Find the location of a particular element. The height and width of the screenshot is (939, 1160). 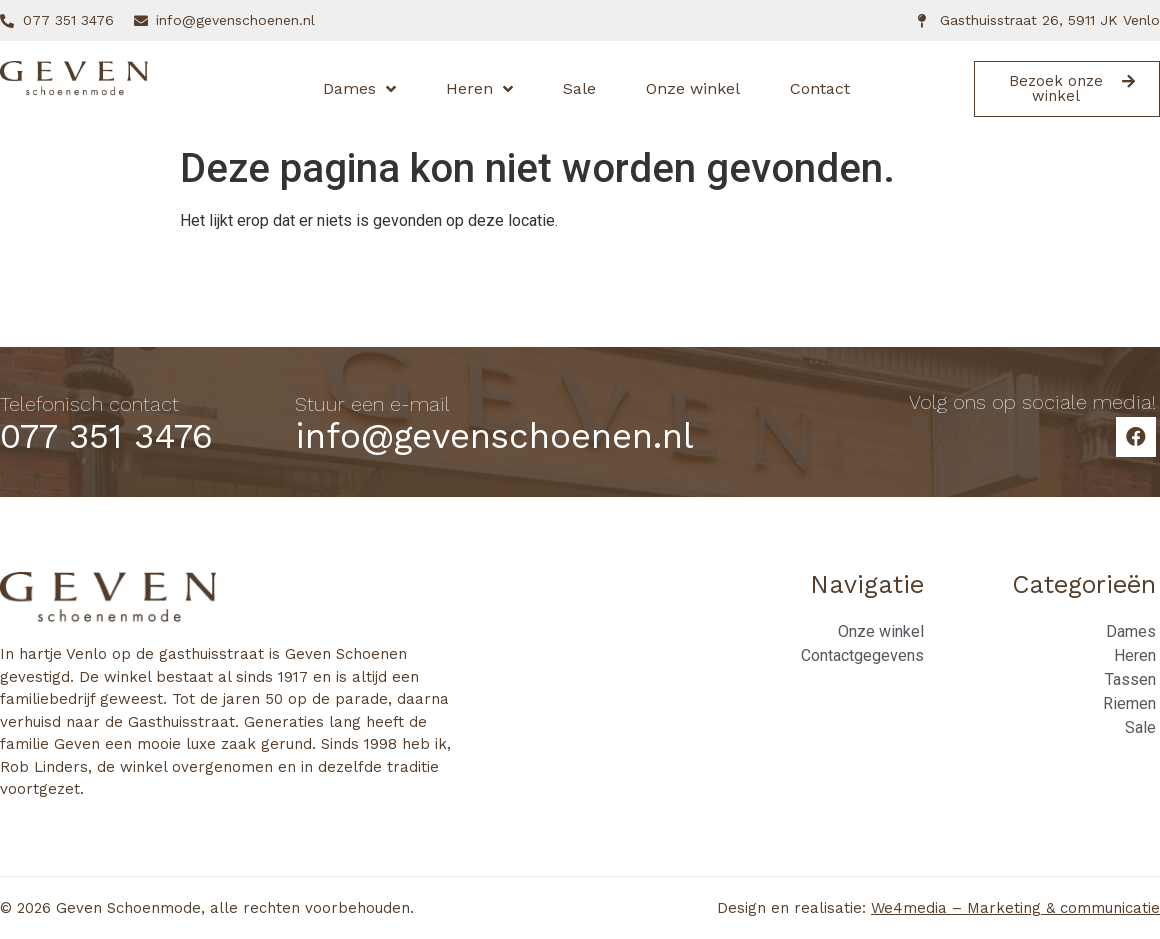

We4media – Marketing & communicatie is located at coordinates (1015, 908).